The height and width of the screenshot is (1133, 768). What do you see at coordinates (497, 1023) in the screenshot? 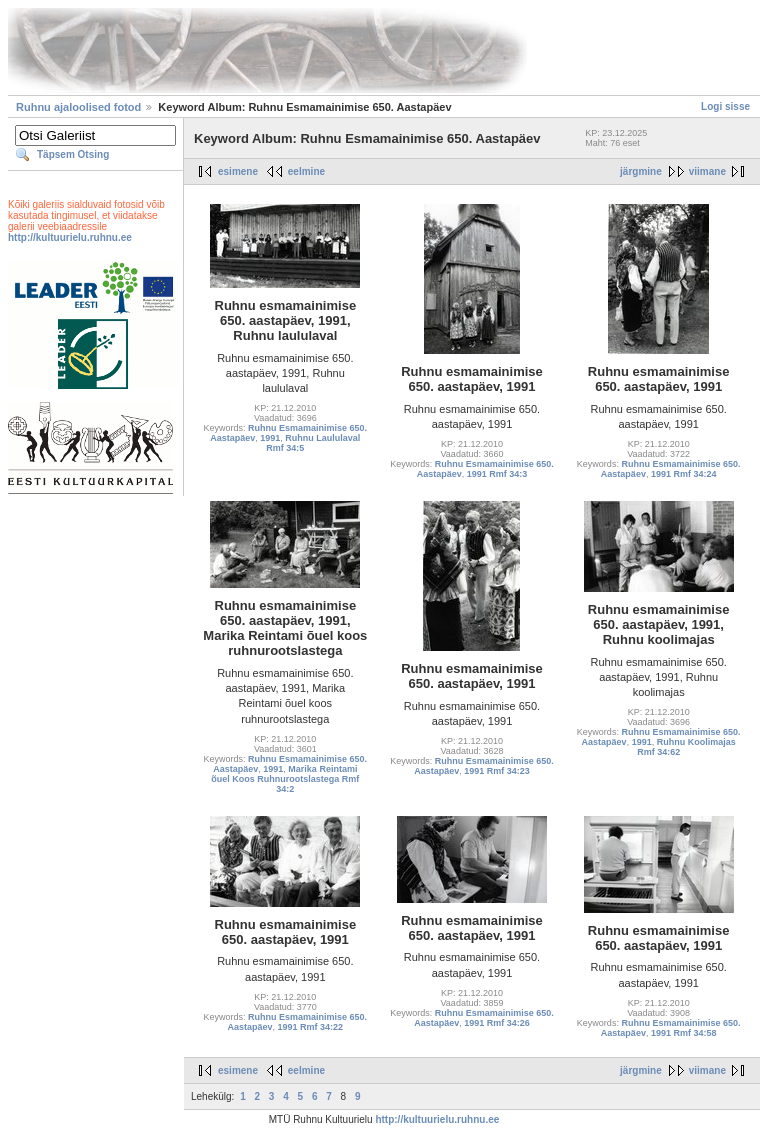
I see `1991 Rmf 34:26` at bounding box center [497, 1023].